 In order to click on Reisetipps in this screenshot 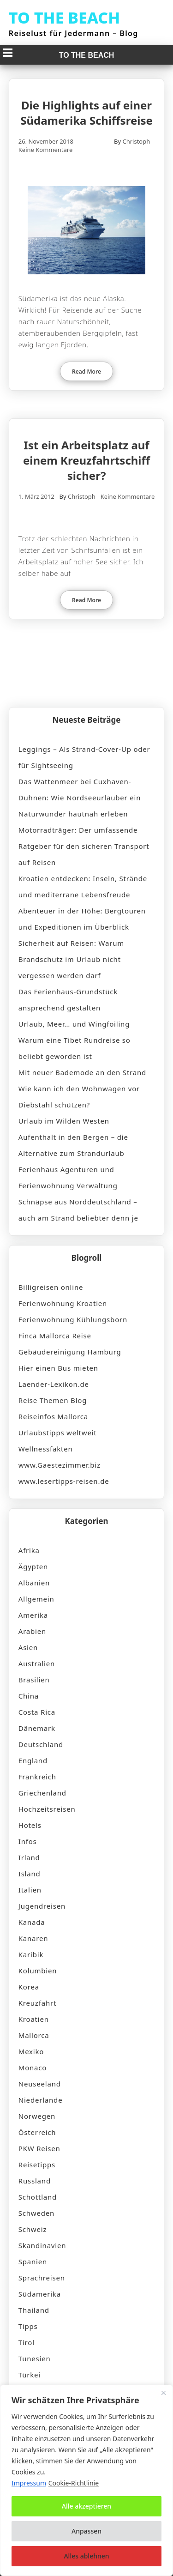, I will do `click(36, 2164)`.